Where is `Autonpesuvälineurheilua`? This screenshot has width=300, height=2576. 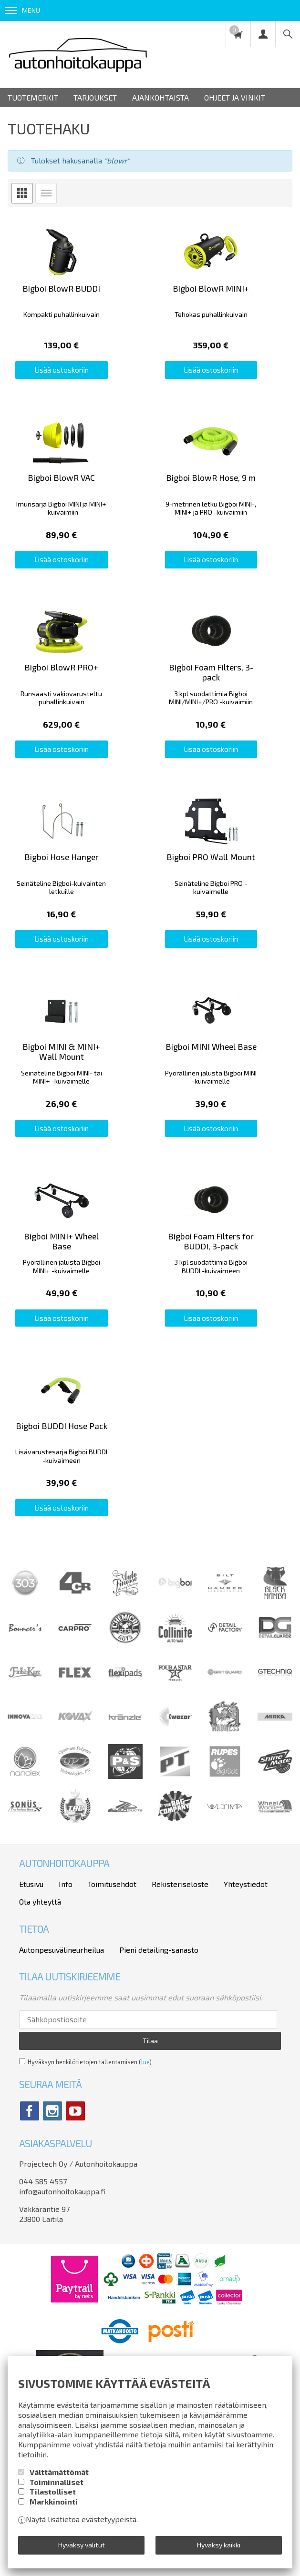 Autonpesuvälineurheilua is located at coordinates (61, 2052).